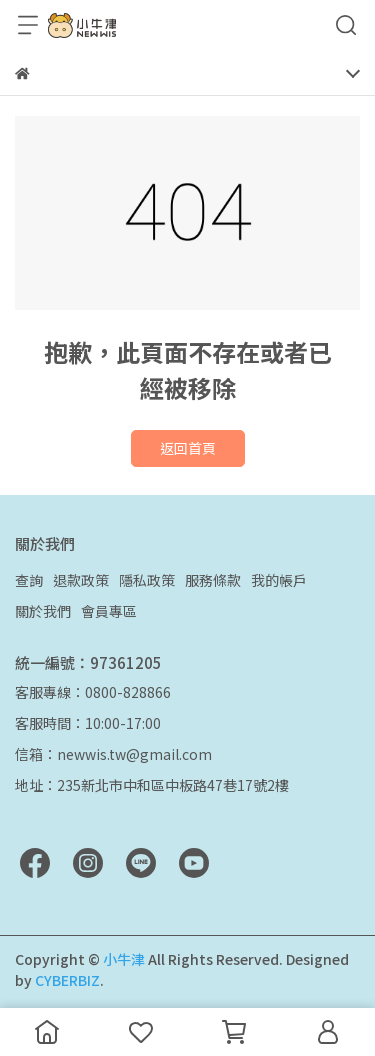 Image resolution: width=375 pixels, height=1056 pixels. What do you see at coordinates (109, 611) in the screenshot?
I see `會員專區` at bounding box center [109, 611].